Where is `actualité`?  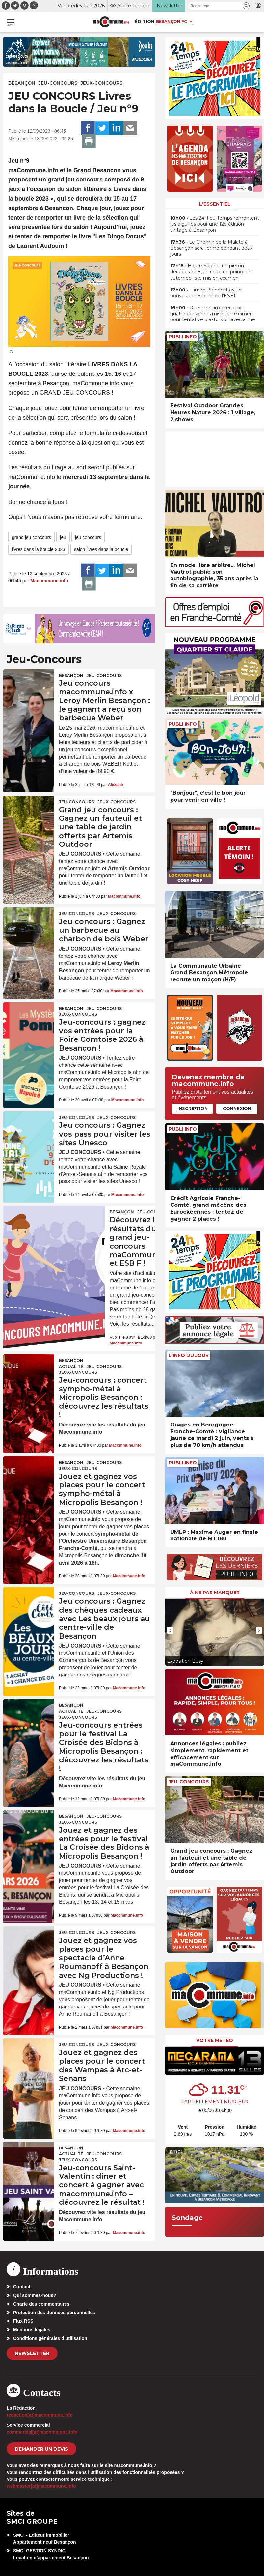
actualité is located at coordinates (71, 1366).